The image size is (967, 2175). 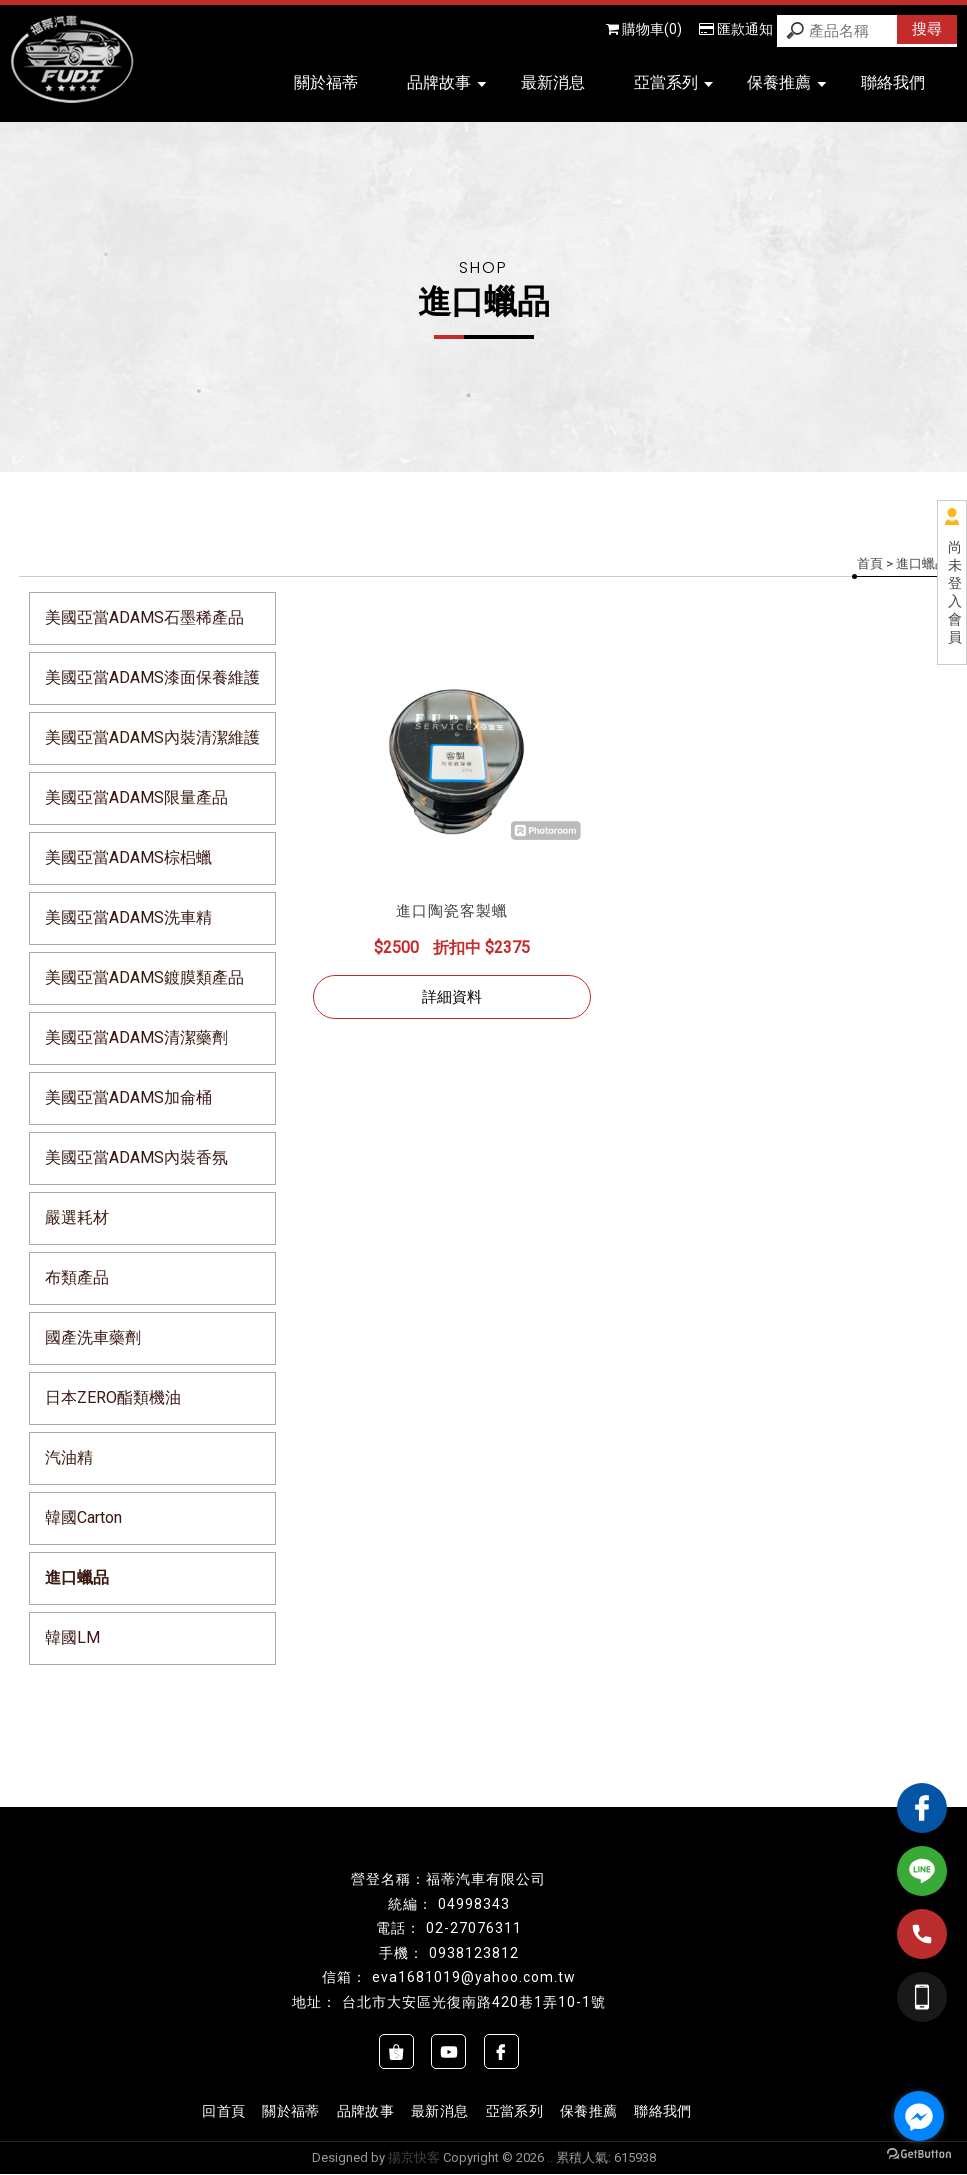 What do you see at coordinates (113, 1397) in the screenshot?
I see `日本ZERO酯類機油` at bounding box center [113, 1397].